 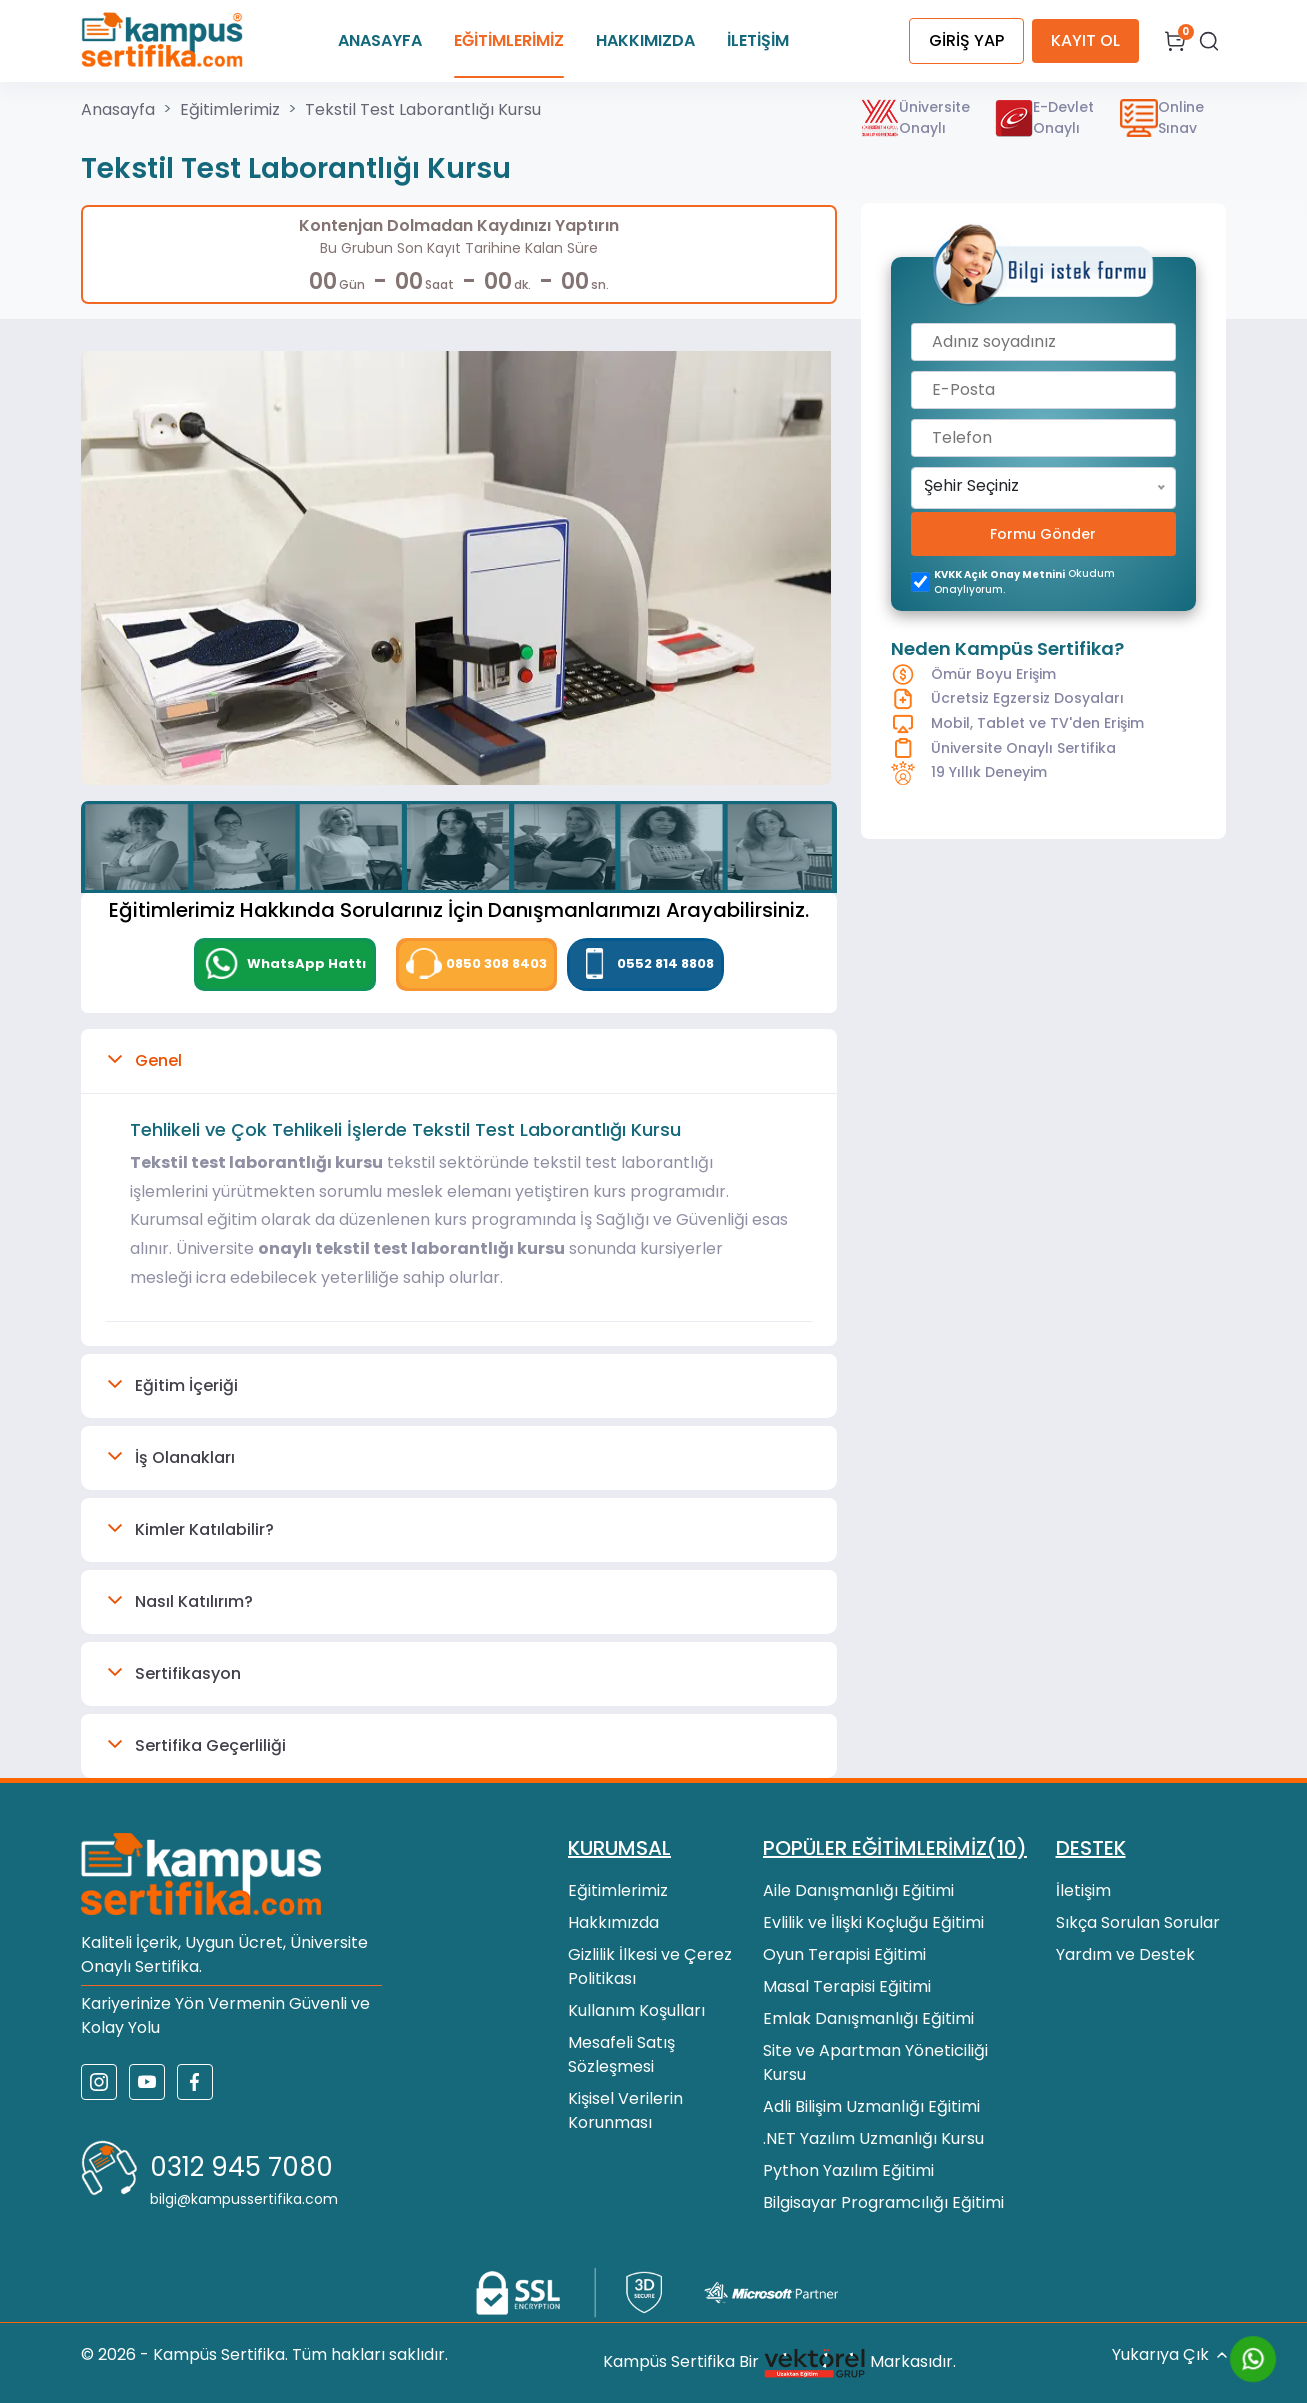 I want to click on KAYIT OL, so click(x=1085, y=40).